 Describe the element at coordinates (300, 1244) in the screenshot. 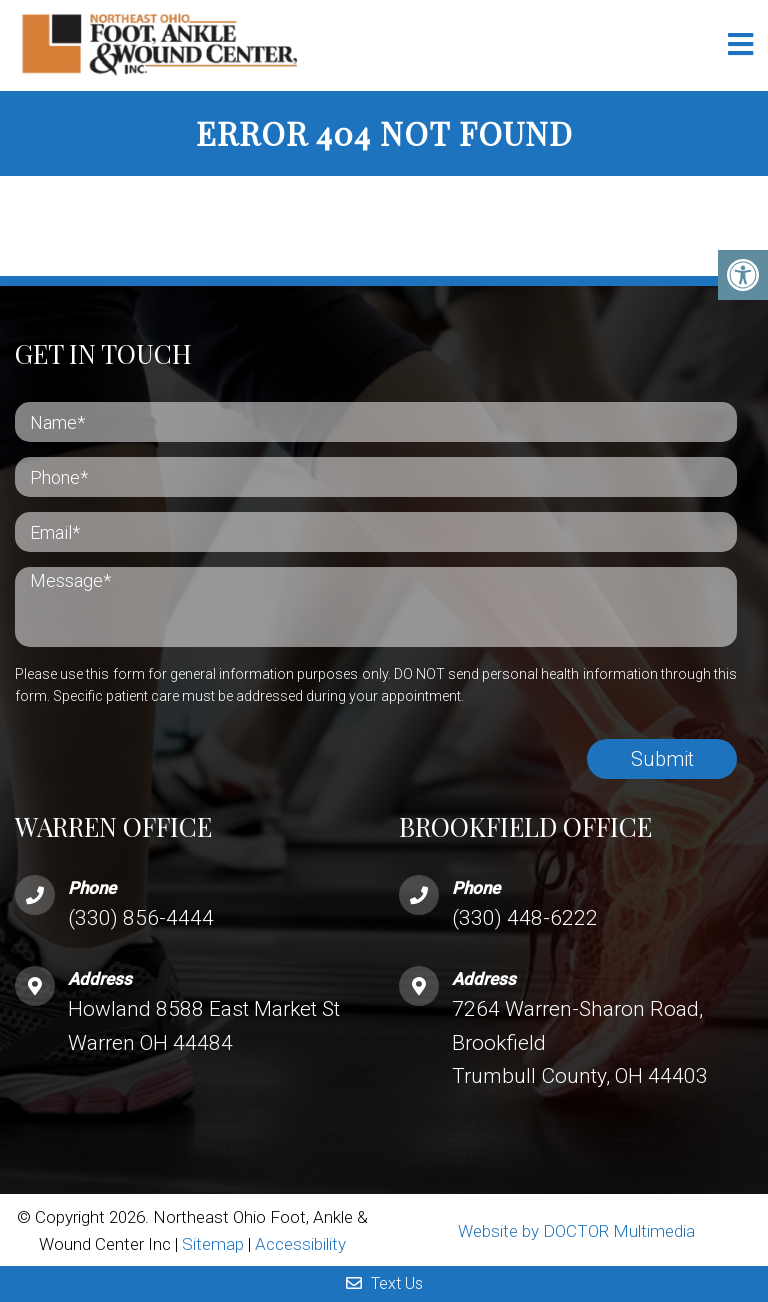

I see `Accessibility` at that location.